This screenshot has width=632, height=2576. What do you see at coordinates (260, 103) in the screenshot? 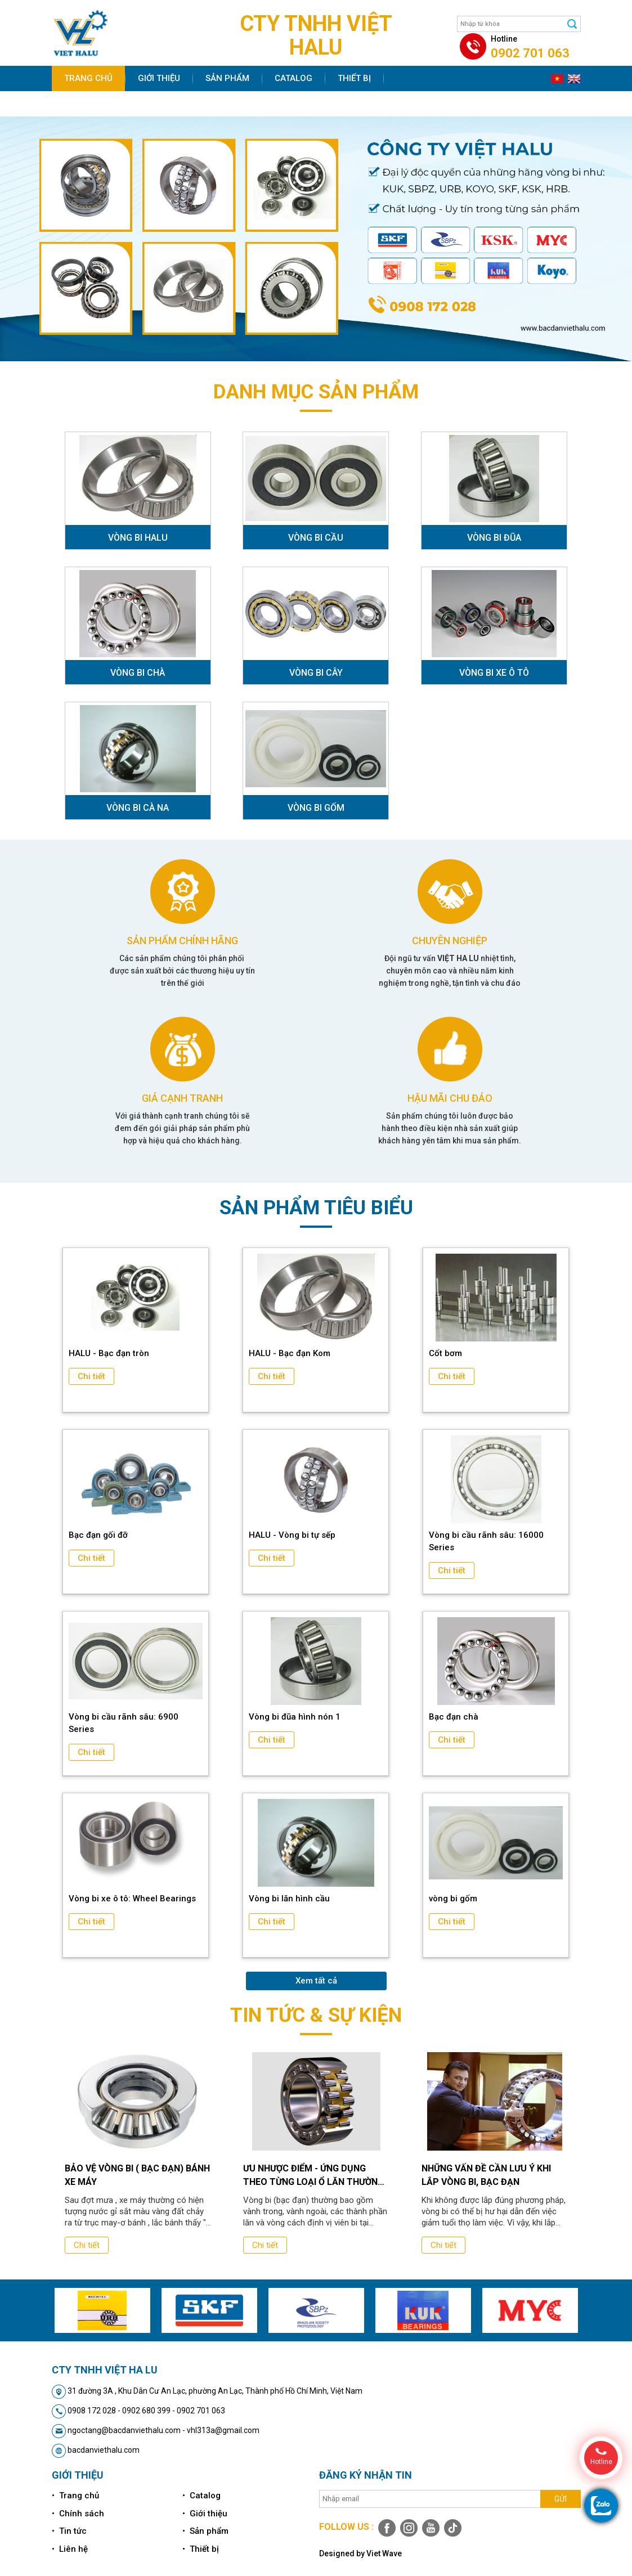
I see `Liên hệ` at bounding box center [260, 103].